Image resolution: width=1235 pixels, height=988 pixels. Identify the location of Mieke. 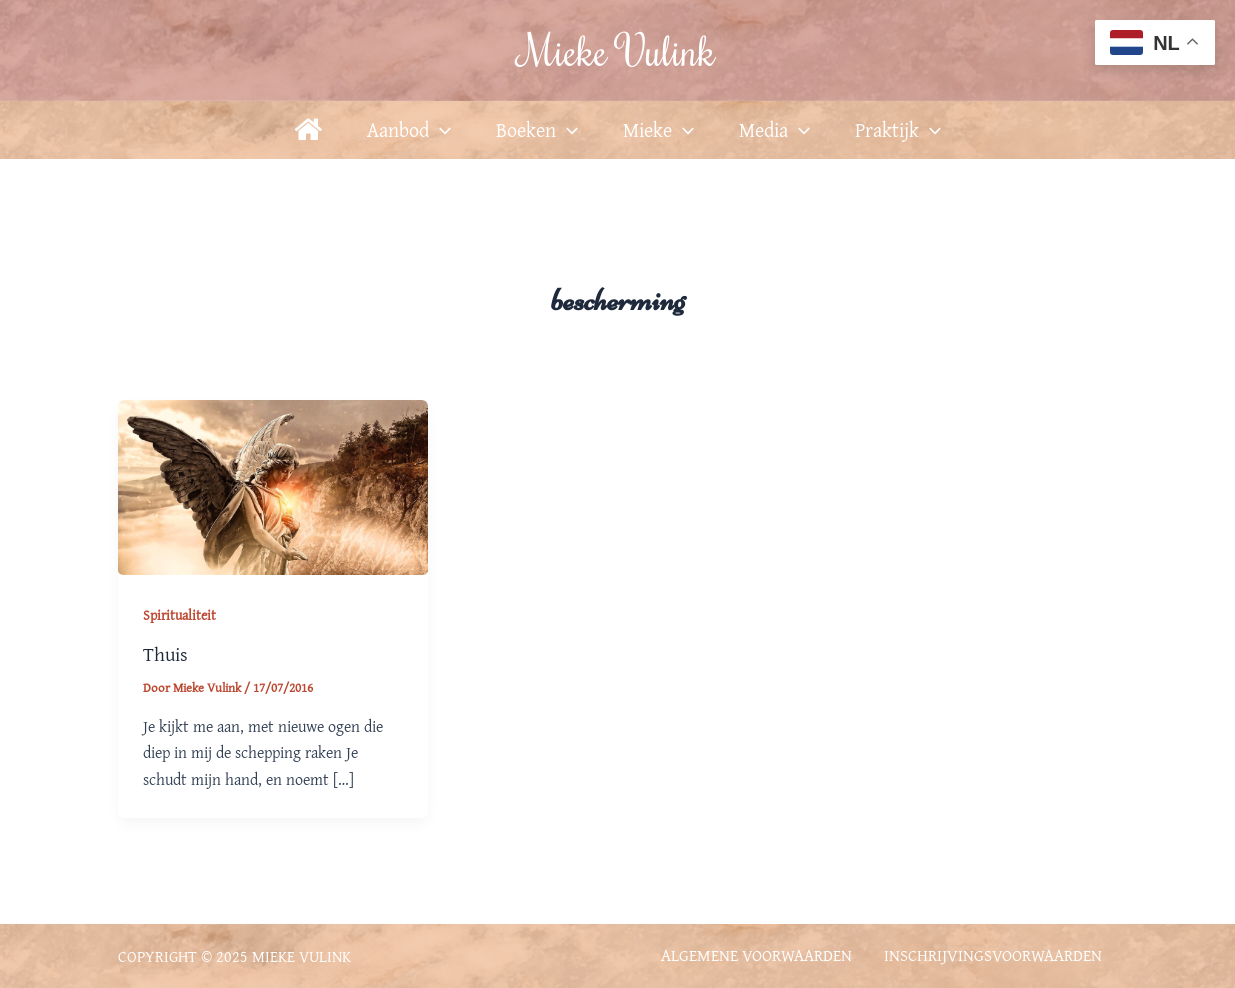
(658, 130).